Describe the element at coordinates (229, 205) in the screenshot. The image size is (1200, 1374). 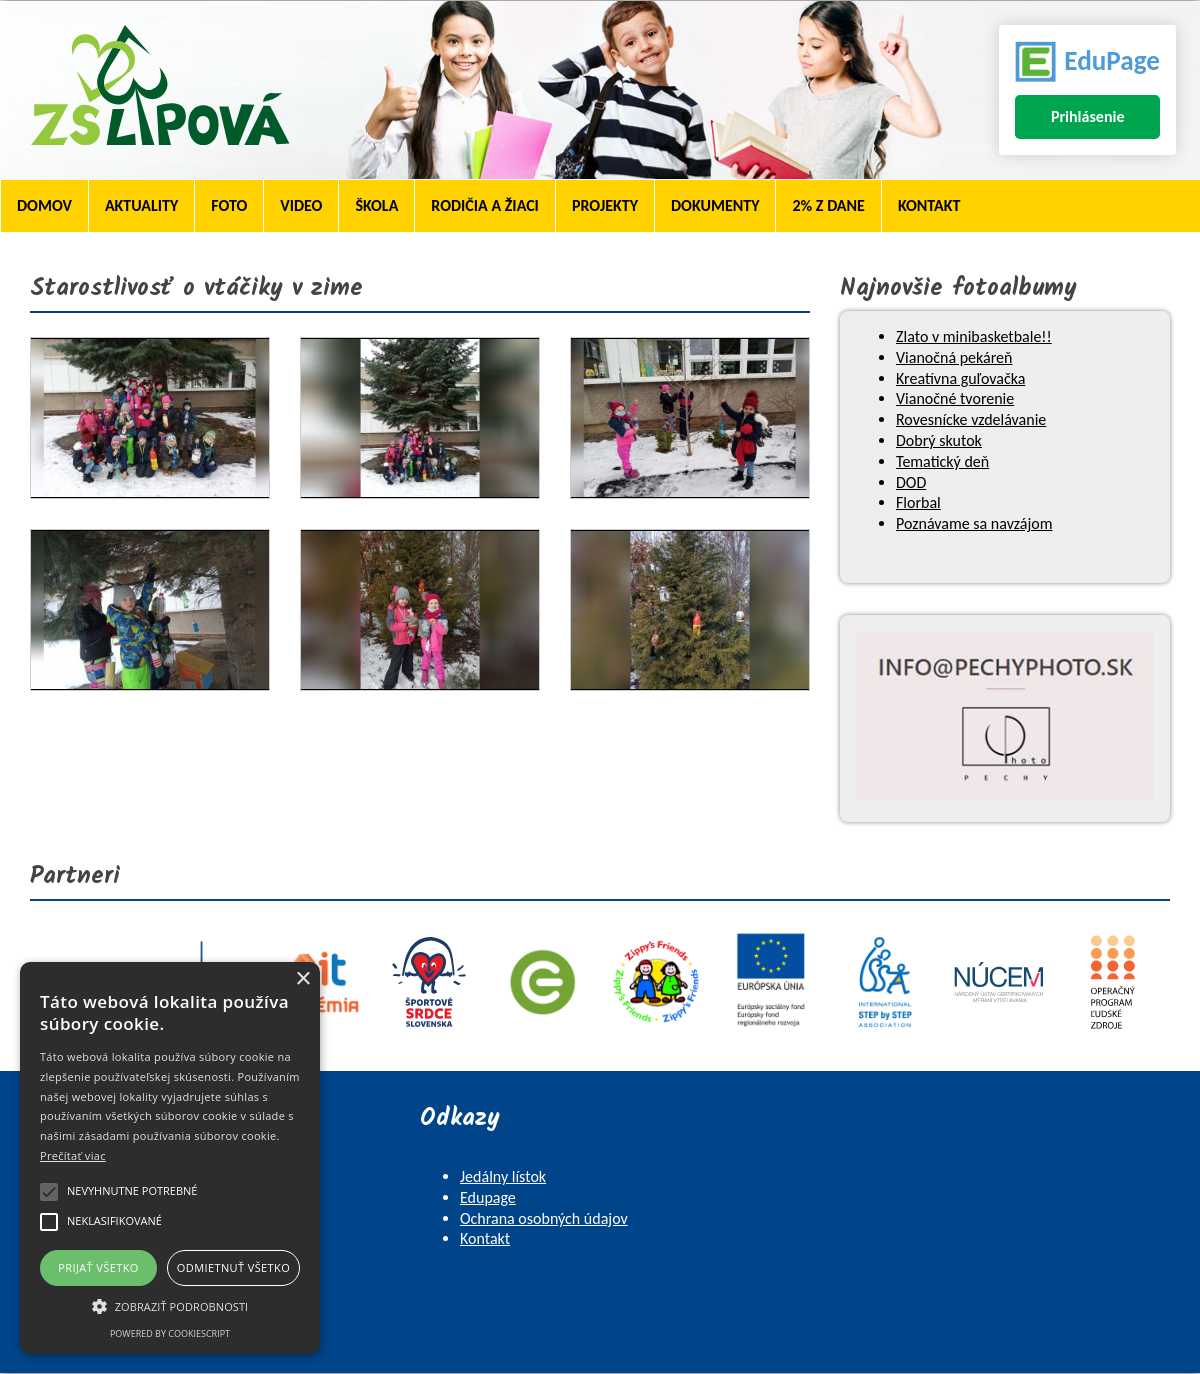
I see `Foto` at that location.